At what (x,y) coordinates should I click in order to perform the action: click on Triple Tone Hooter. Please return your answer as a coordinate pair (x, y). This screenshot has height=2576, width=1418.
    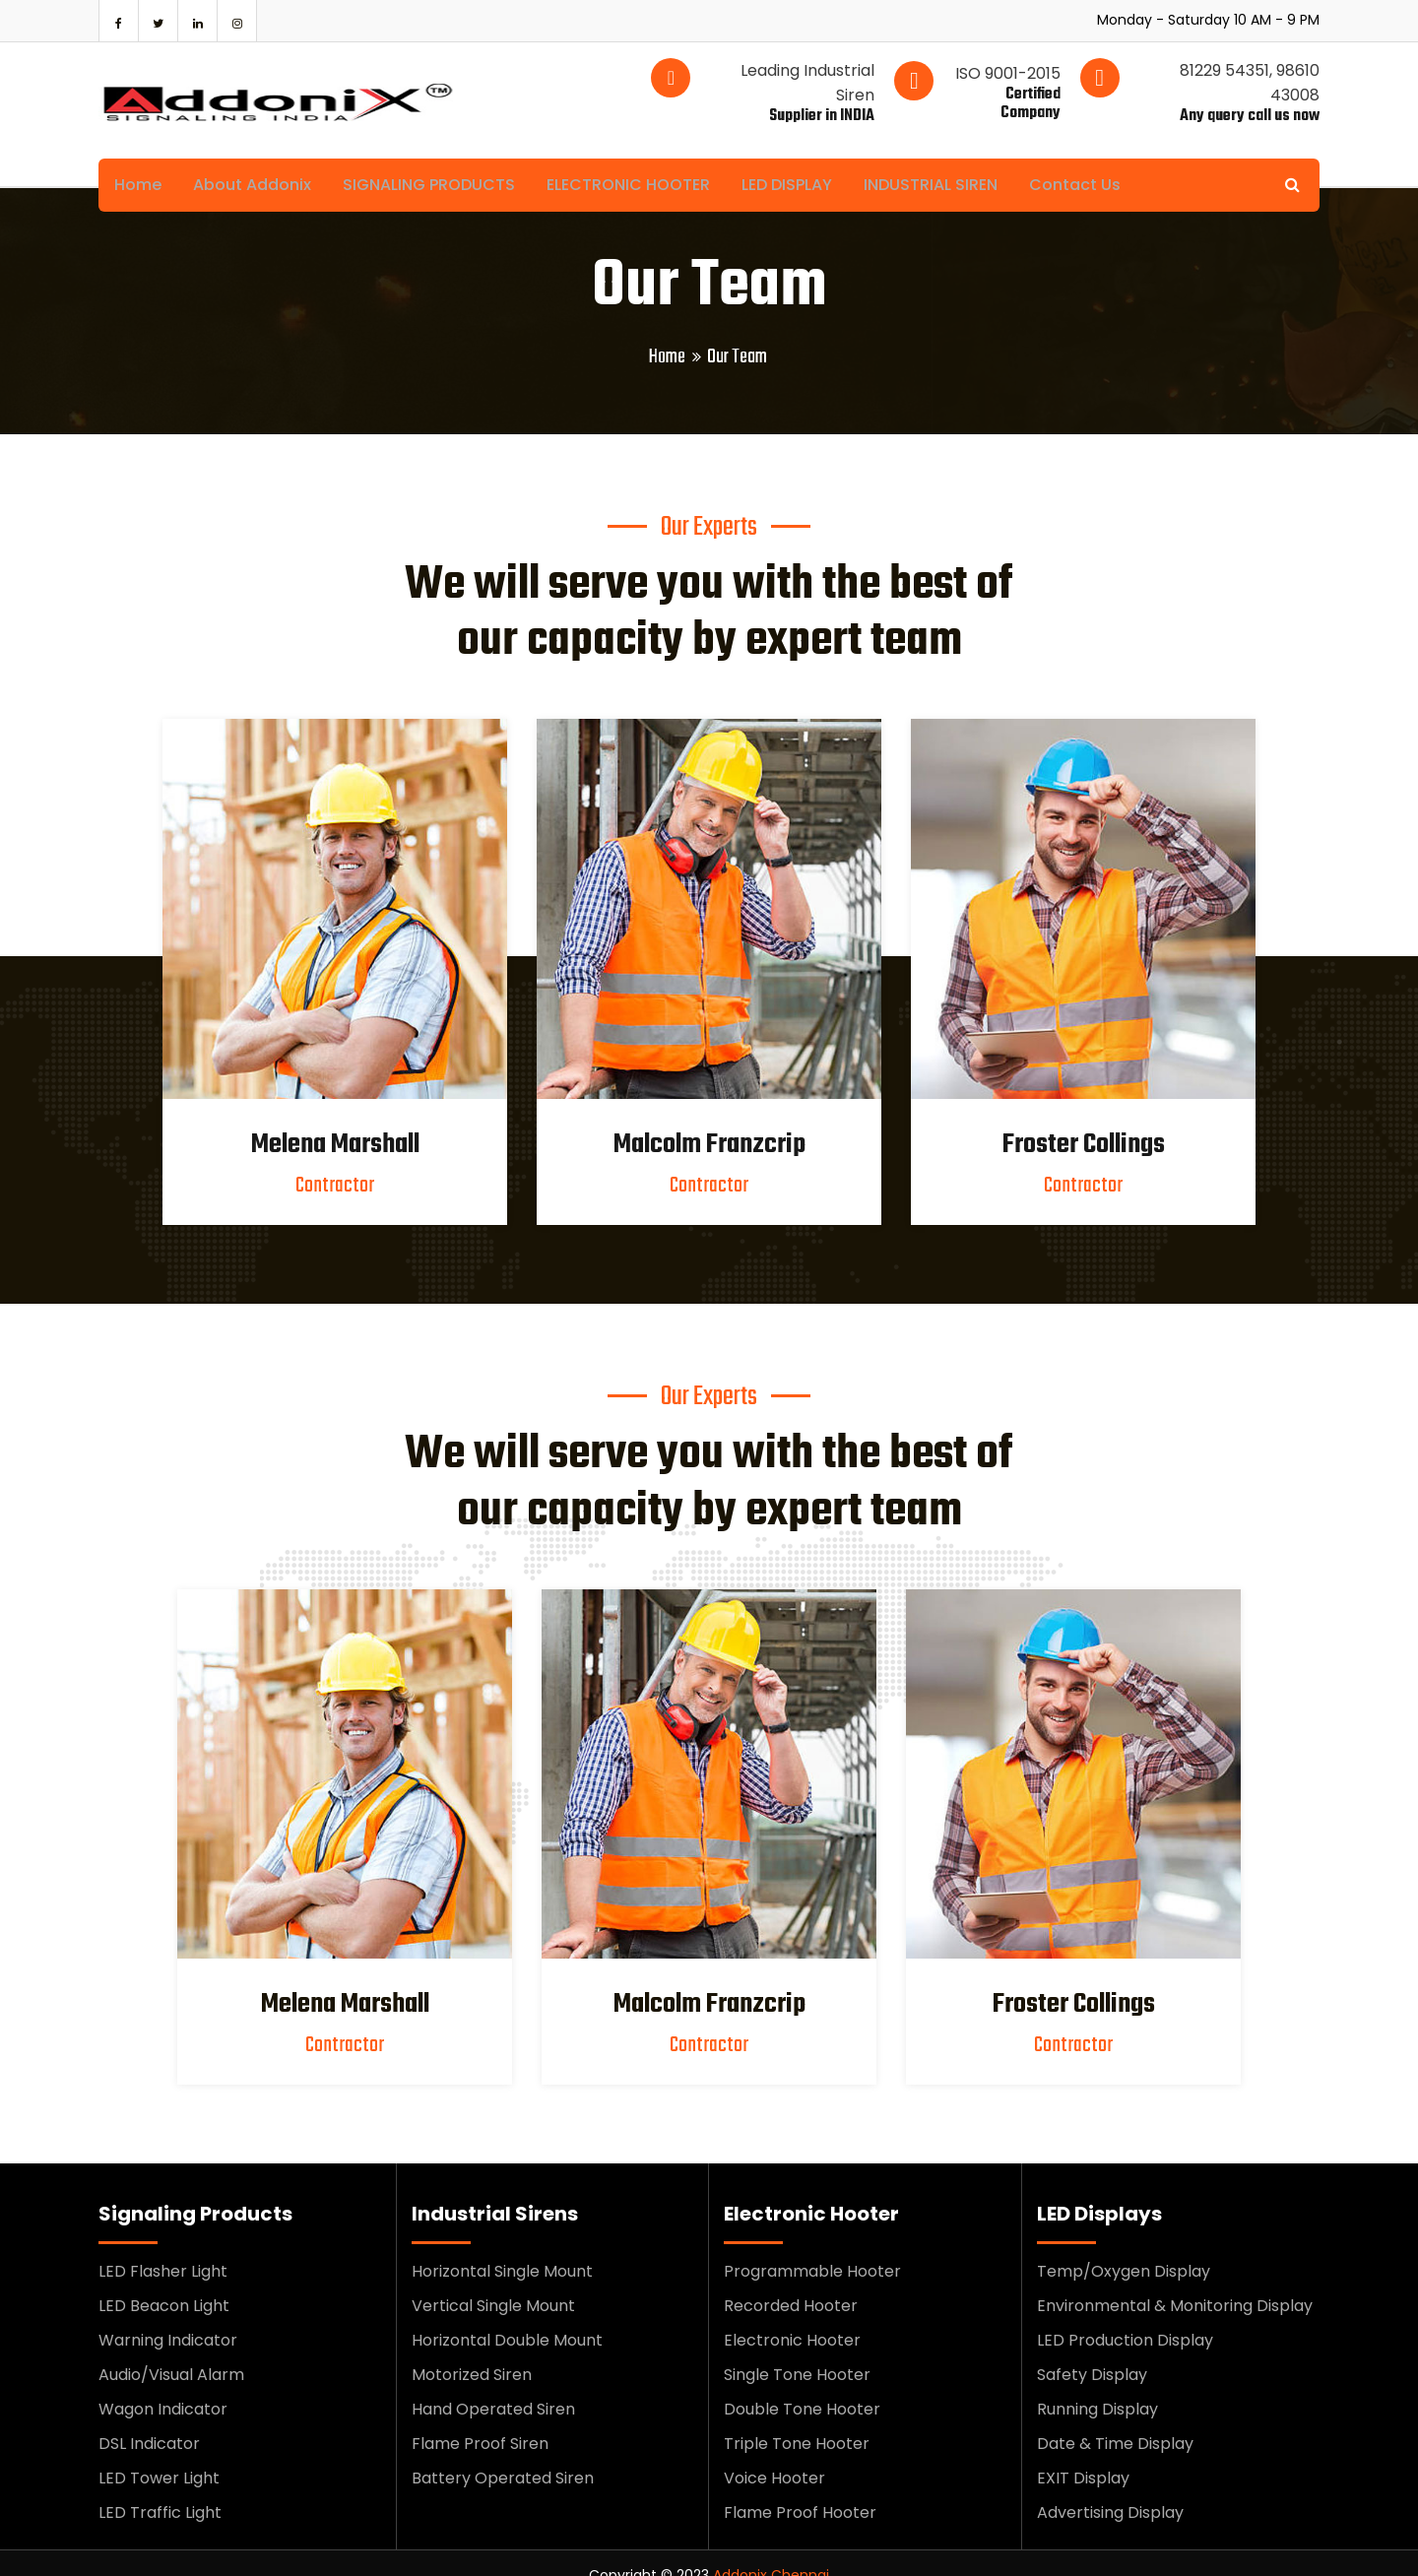
    Looking at the image, I should click on (797, 2419).